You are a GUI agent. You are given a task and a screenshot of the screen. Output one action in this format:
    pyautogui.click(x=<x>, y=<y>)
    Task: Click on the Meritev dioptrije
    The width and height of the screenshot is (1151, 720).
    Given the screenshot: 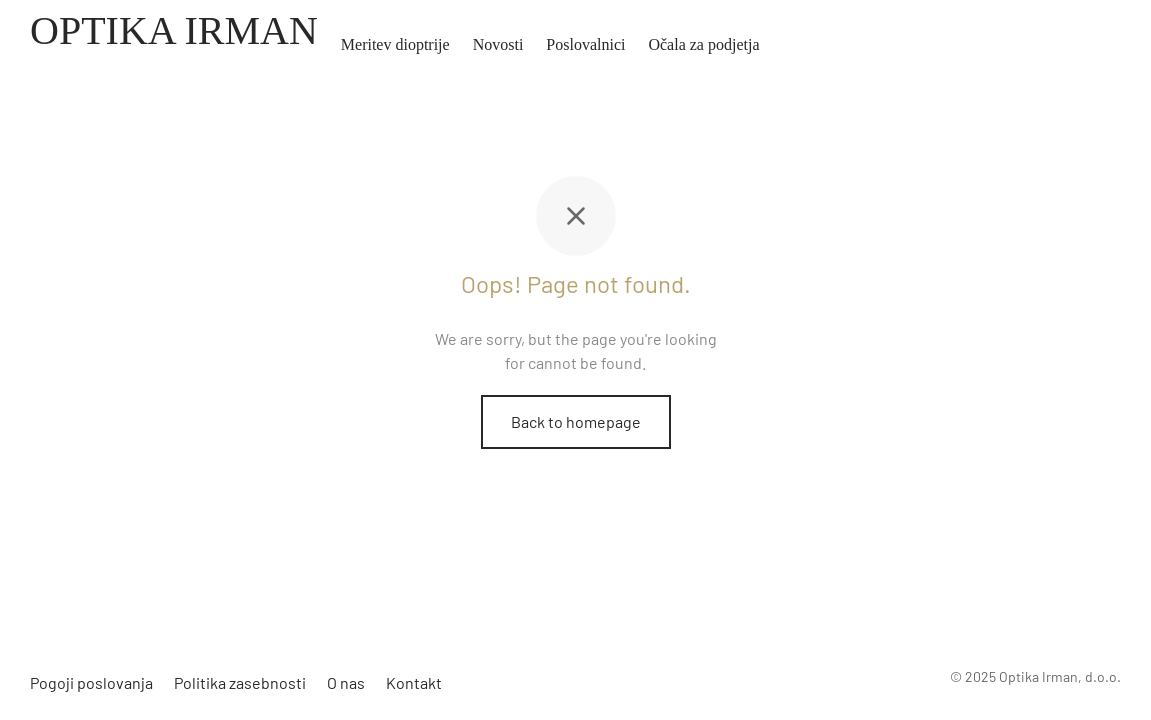 What is the action you would take?
    pyautogui.click(x=395, y=44)
    